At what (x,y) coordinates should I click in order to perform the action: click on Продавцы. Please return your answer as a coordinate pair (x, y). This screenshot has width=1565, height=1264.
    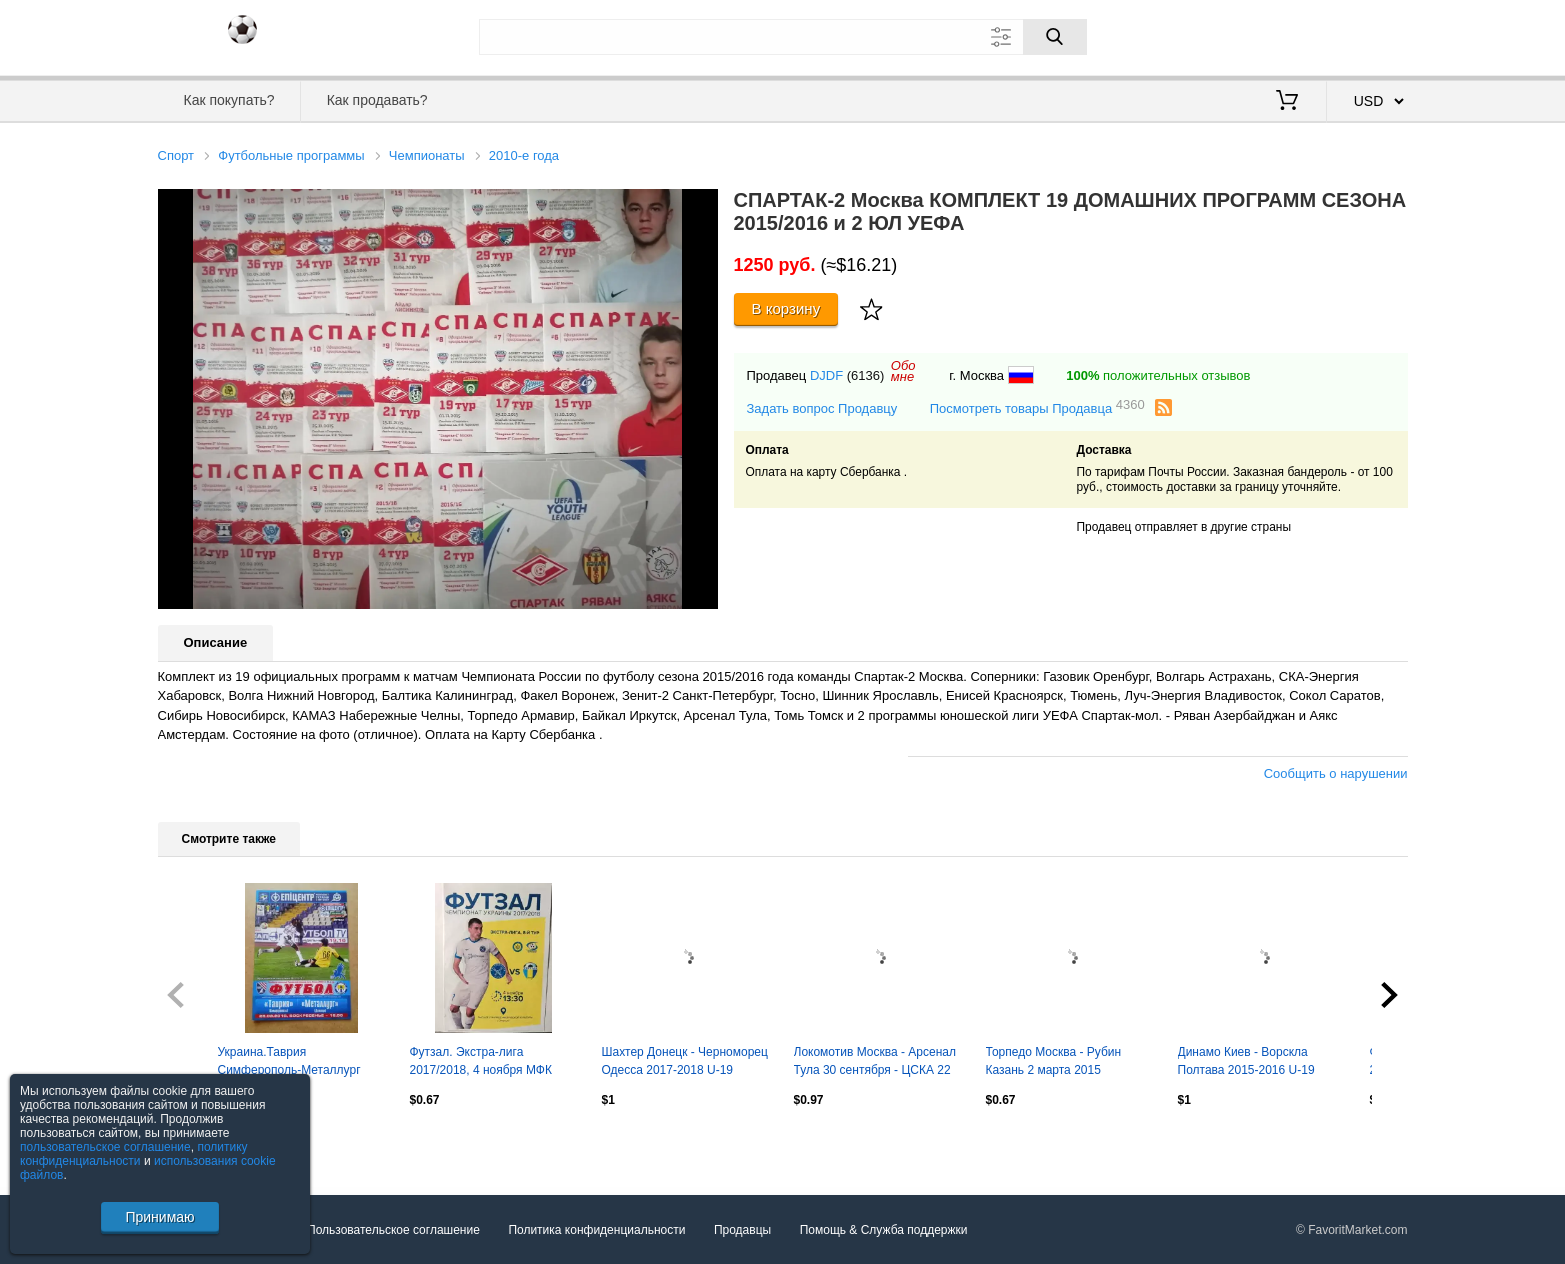
    Looking at the image, I should click on (742, 1230).